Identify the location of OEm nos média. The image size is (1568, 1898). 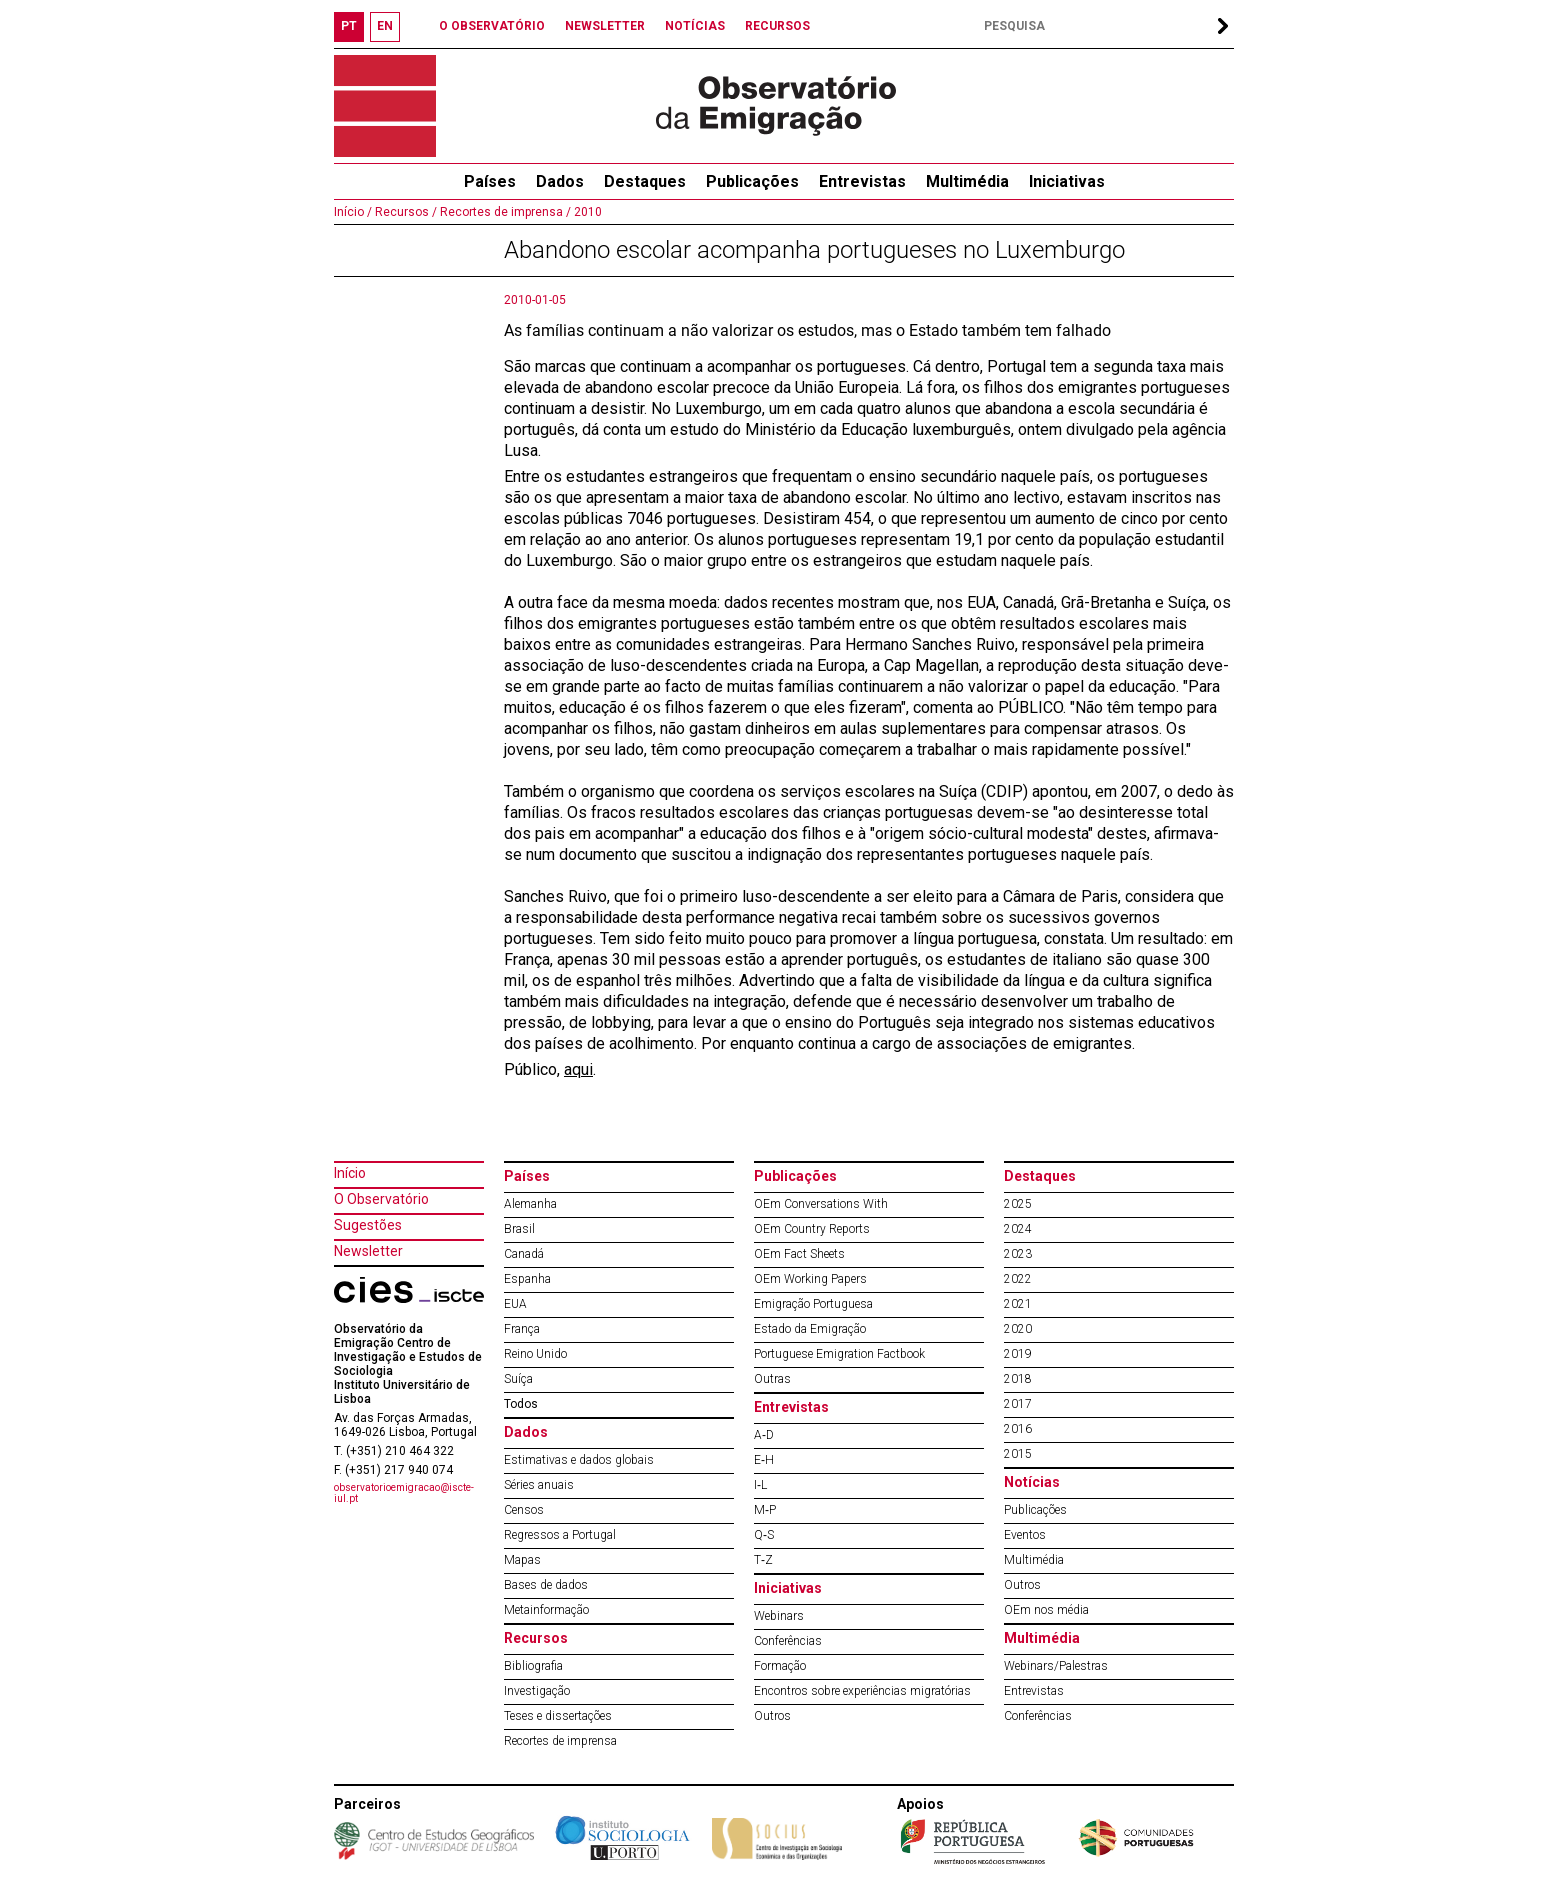
(1046, 1610).